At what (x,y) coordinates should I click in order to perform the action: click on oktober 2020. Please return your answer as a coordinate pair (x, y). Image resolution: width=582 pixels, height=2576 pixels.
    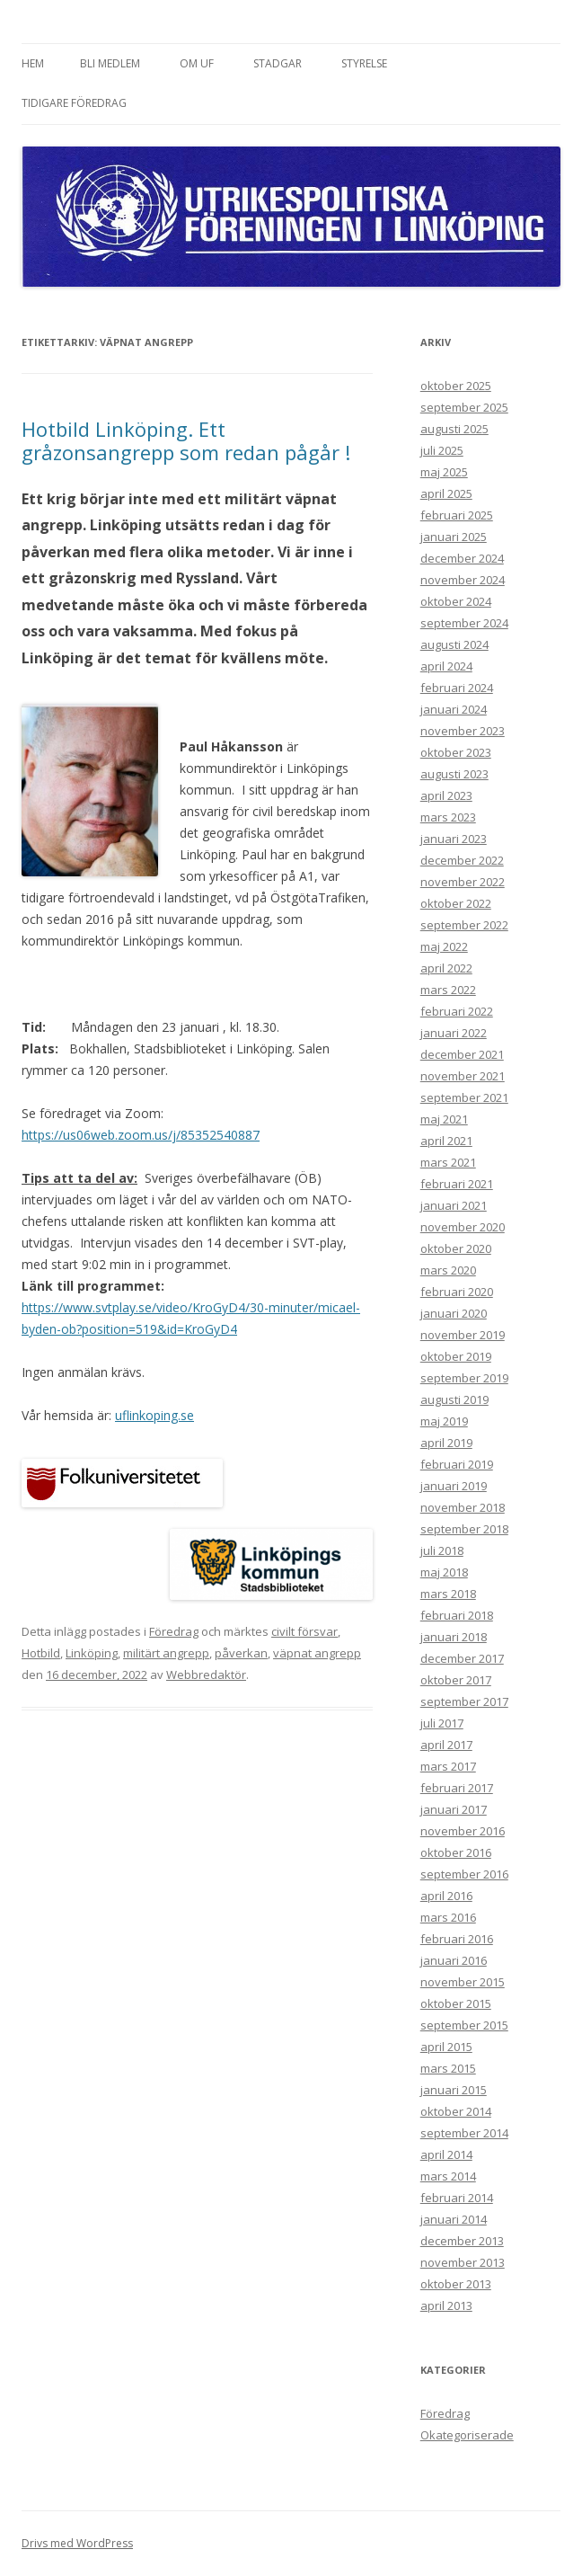
    Looking at the image, I should click on (455, 1248).